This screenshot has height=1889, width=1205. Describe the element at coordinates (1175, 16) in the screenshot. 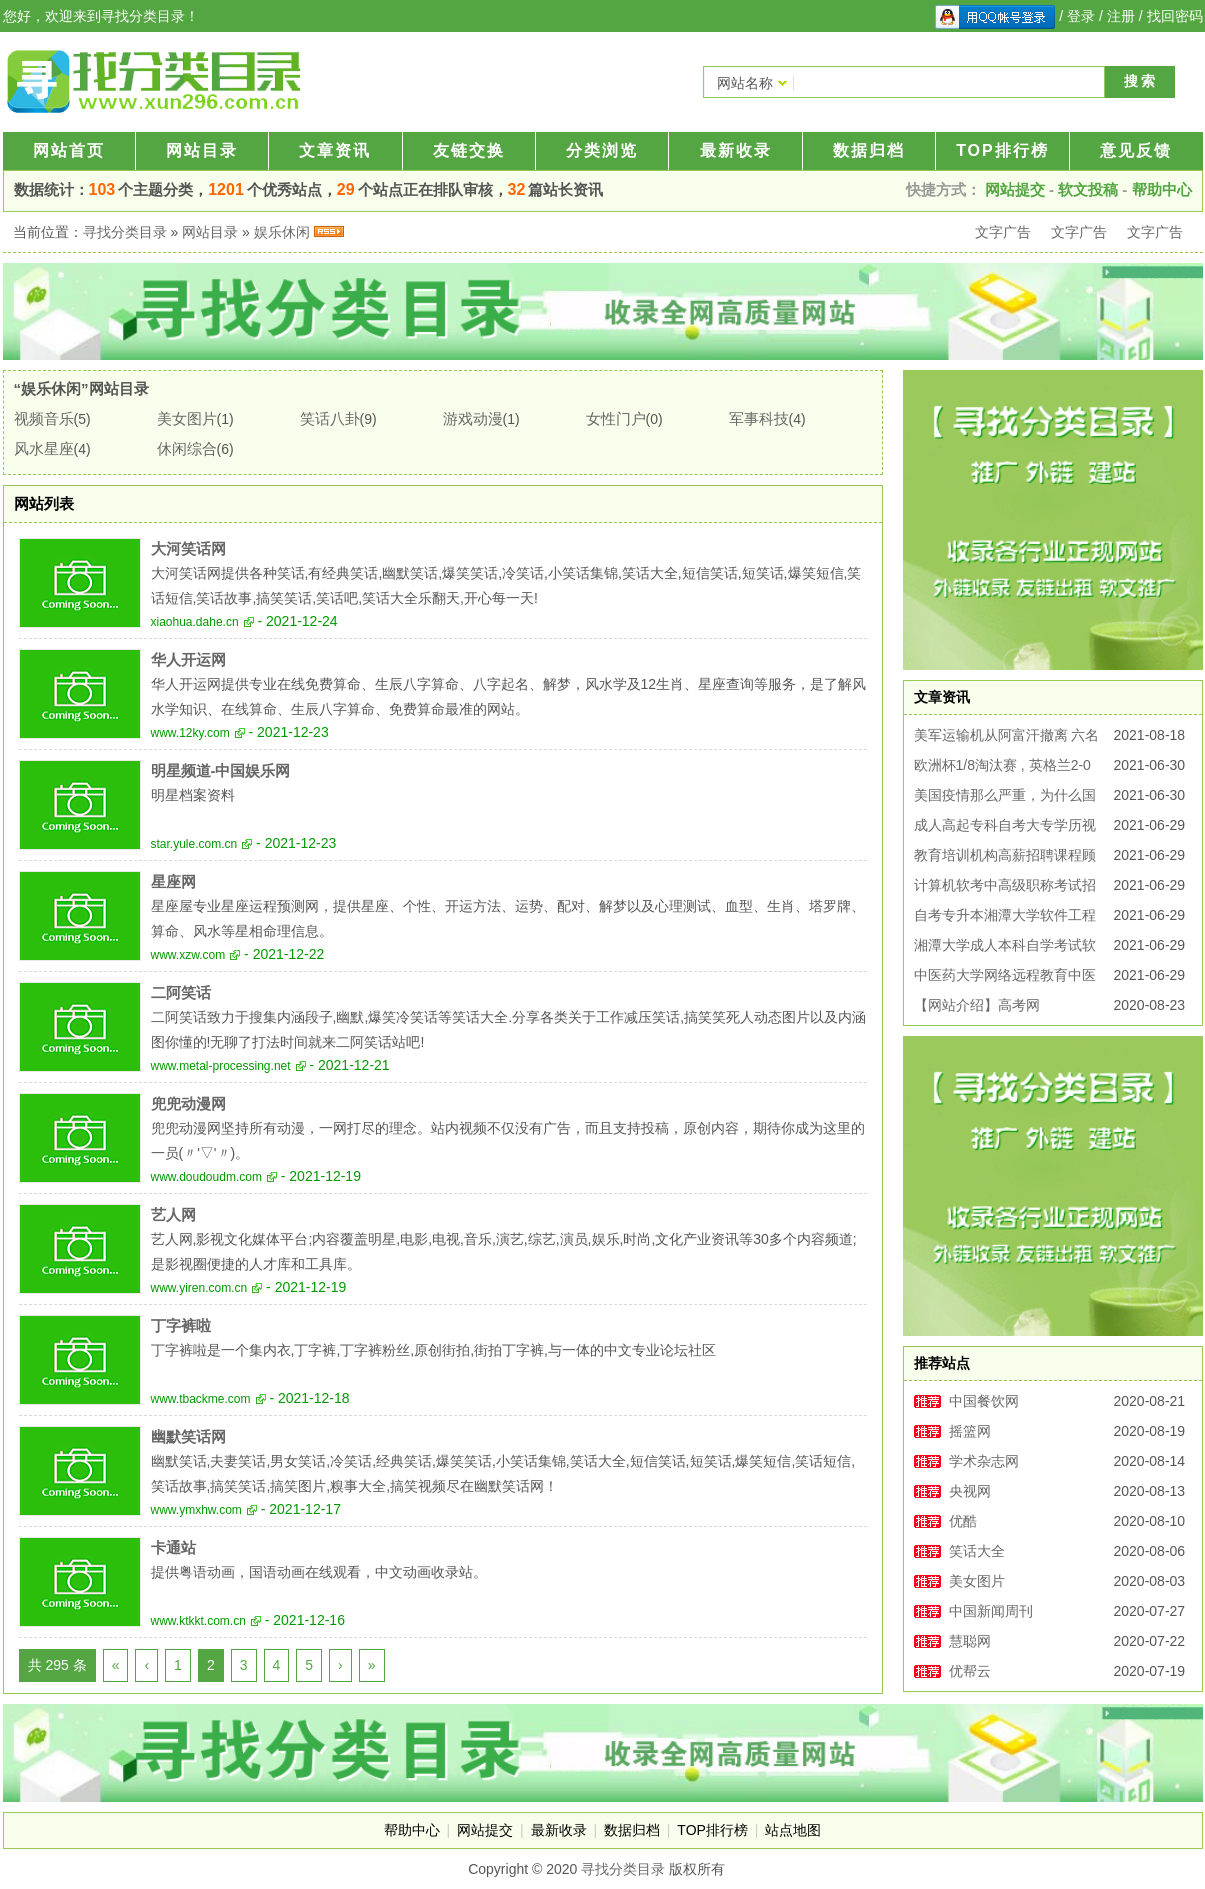

I see `找回密码` at that location.